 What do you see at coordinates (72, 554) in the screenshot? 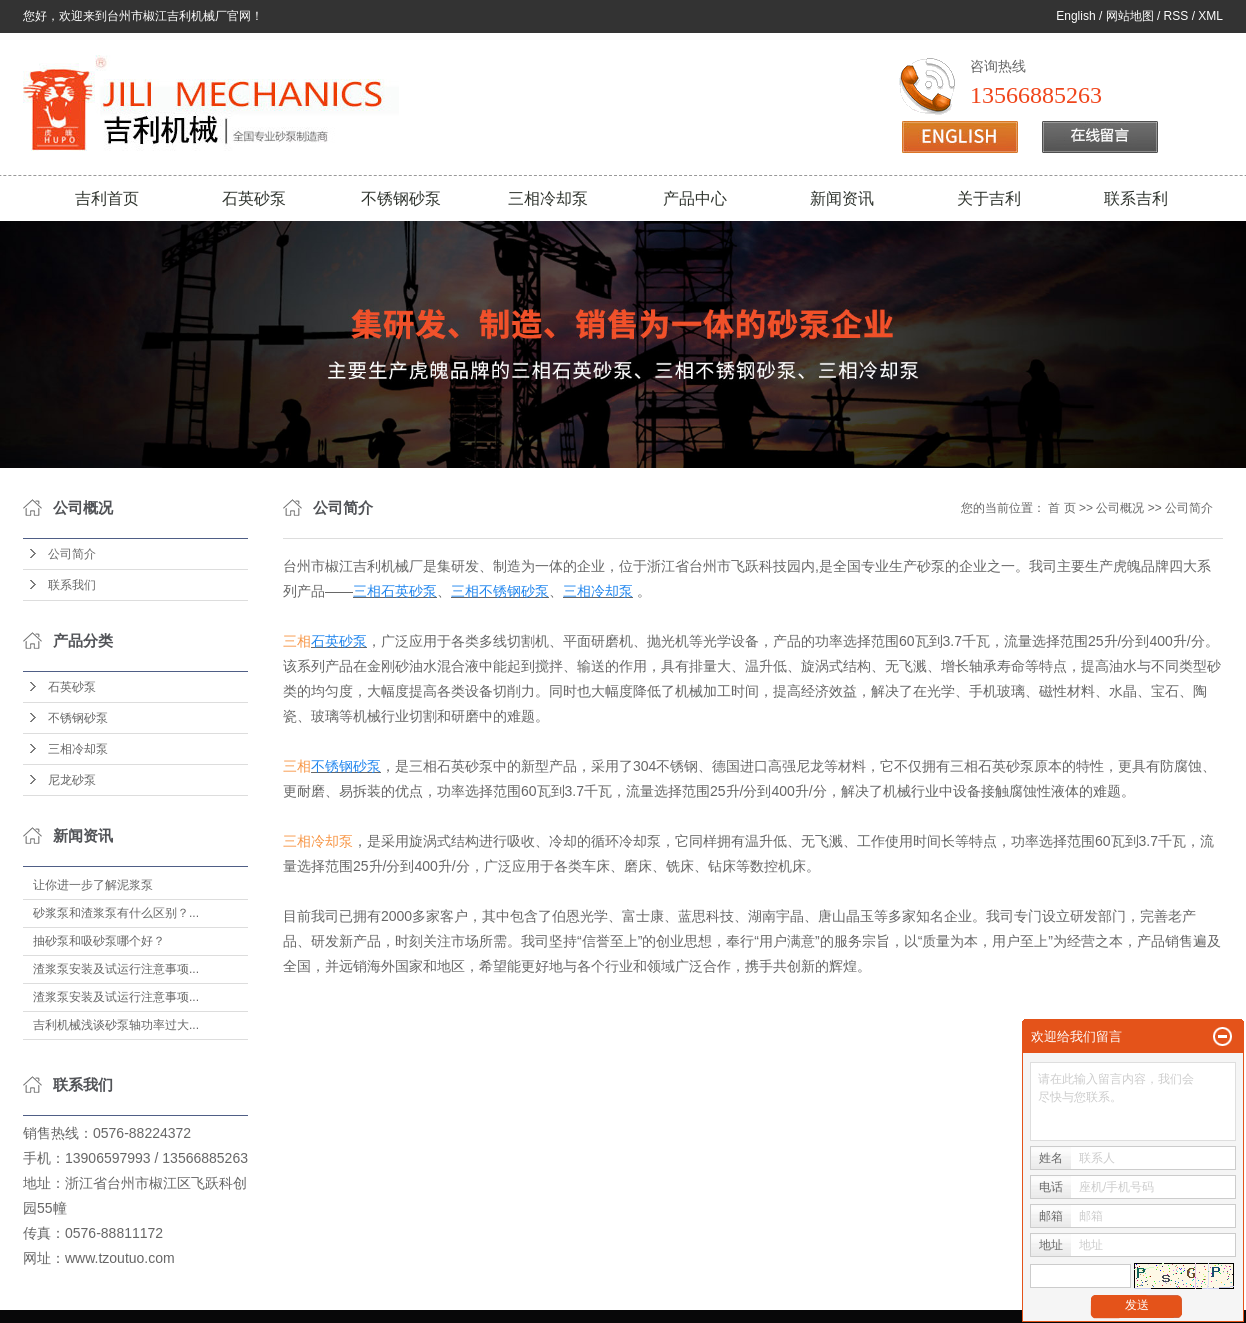
I see `公司简介` at bounding box center [72, 554].